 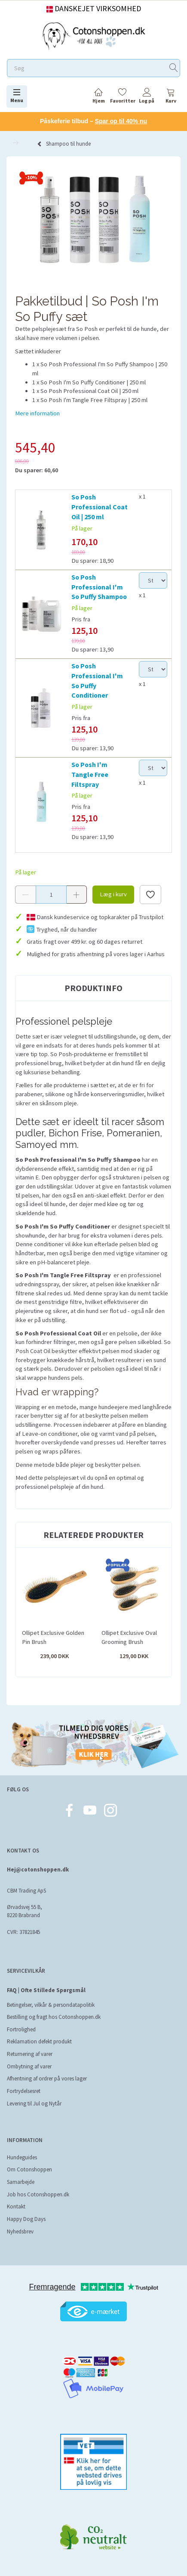 What do you see at coordinates (22, 2157) in the screenshot?
I see `Hundeguides` at bounding box center [22, 2157].